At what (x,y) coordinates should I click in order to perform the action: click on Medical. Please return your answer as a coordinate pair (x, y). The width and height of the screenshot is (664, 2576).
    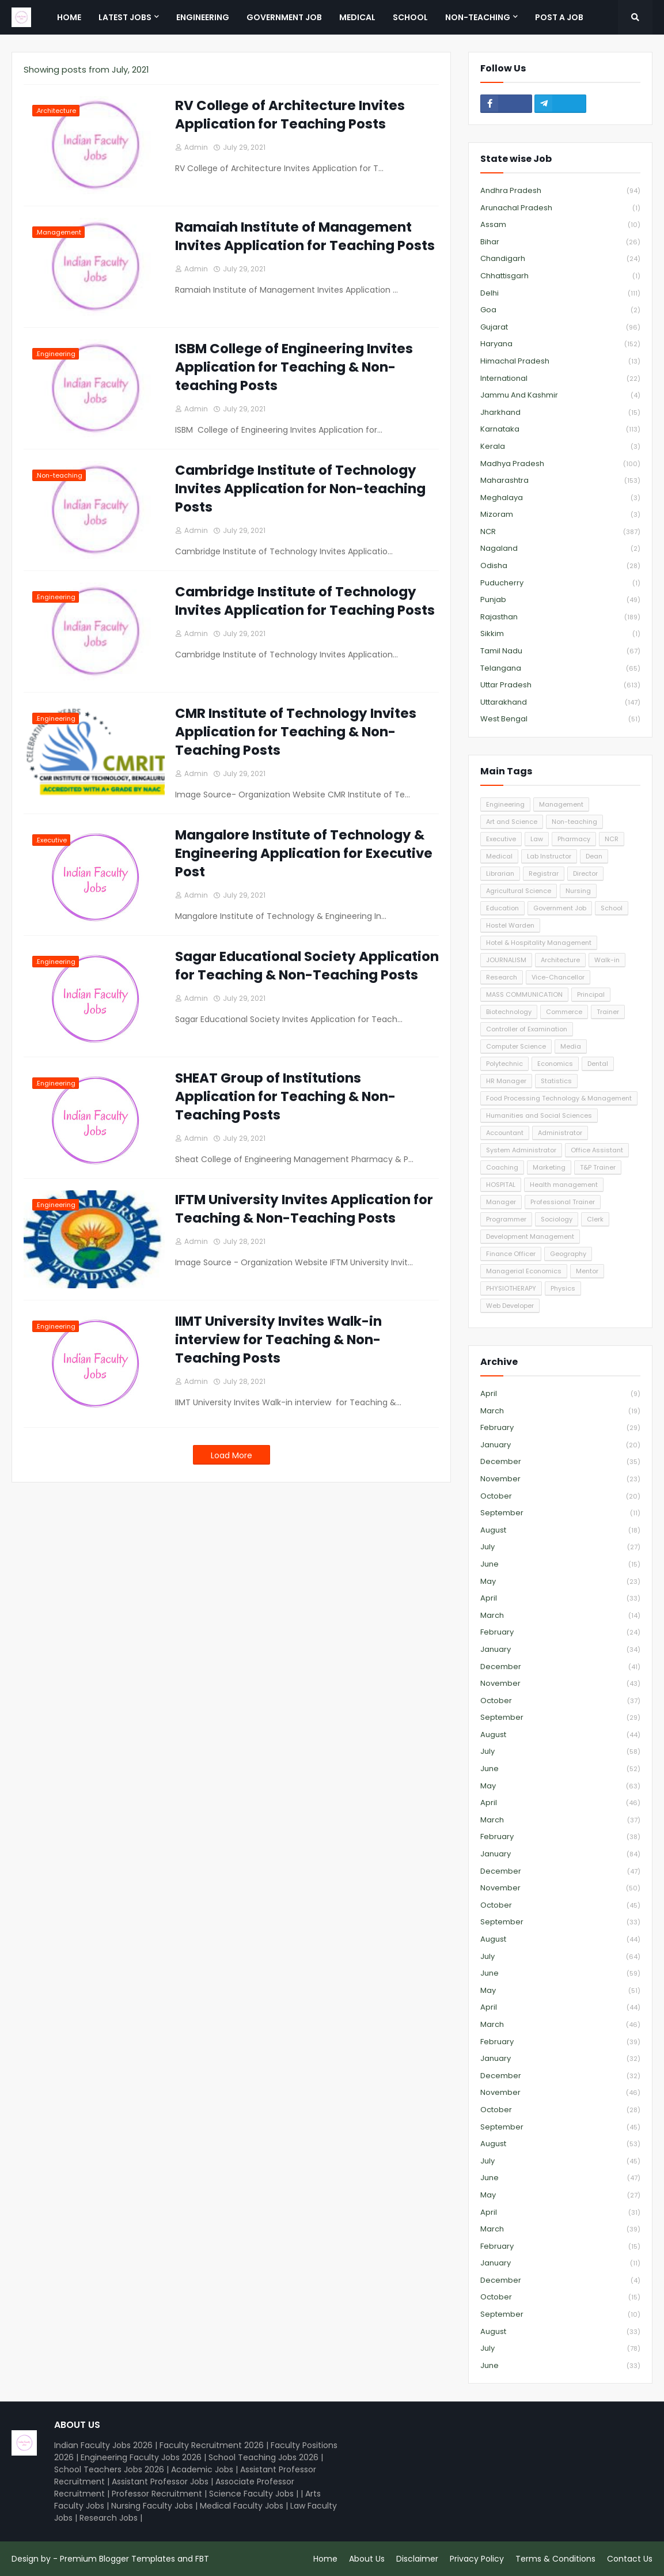
    Looking at the image, I should click on (499, 856).